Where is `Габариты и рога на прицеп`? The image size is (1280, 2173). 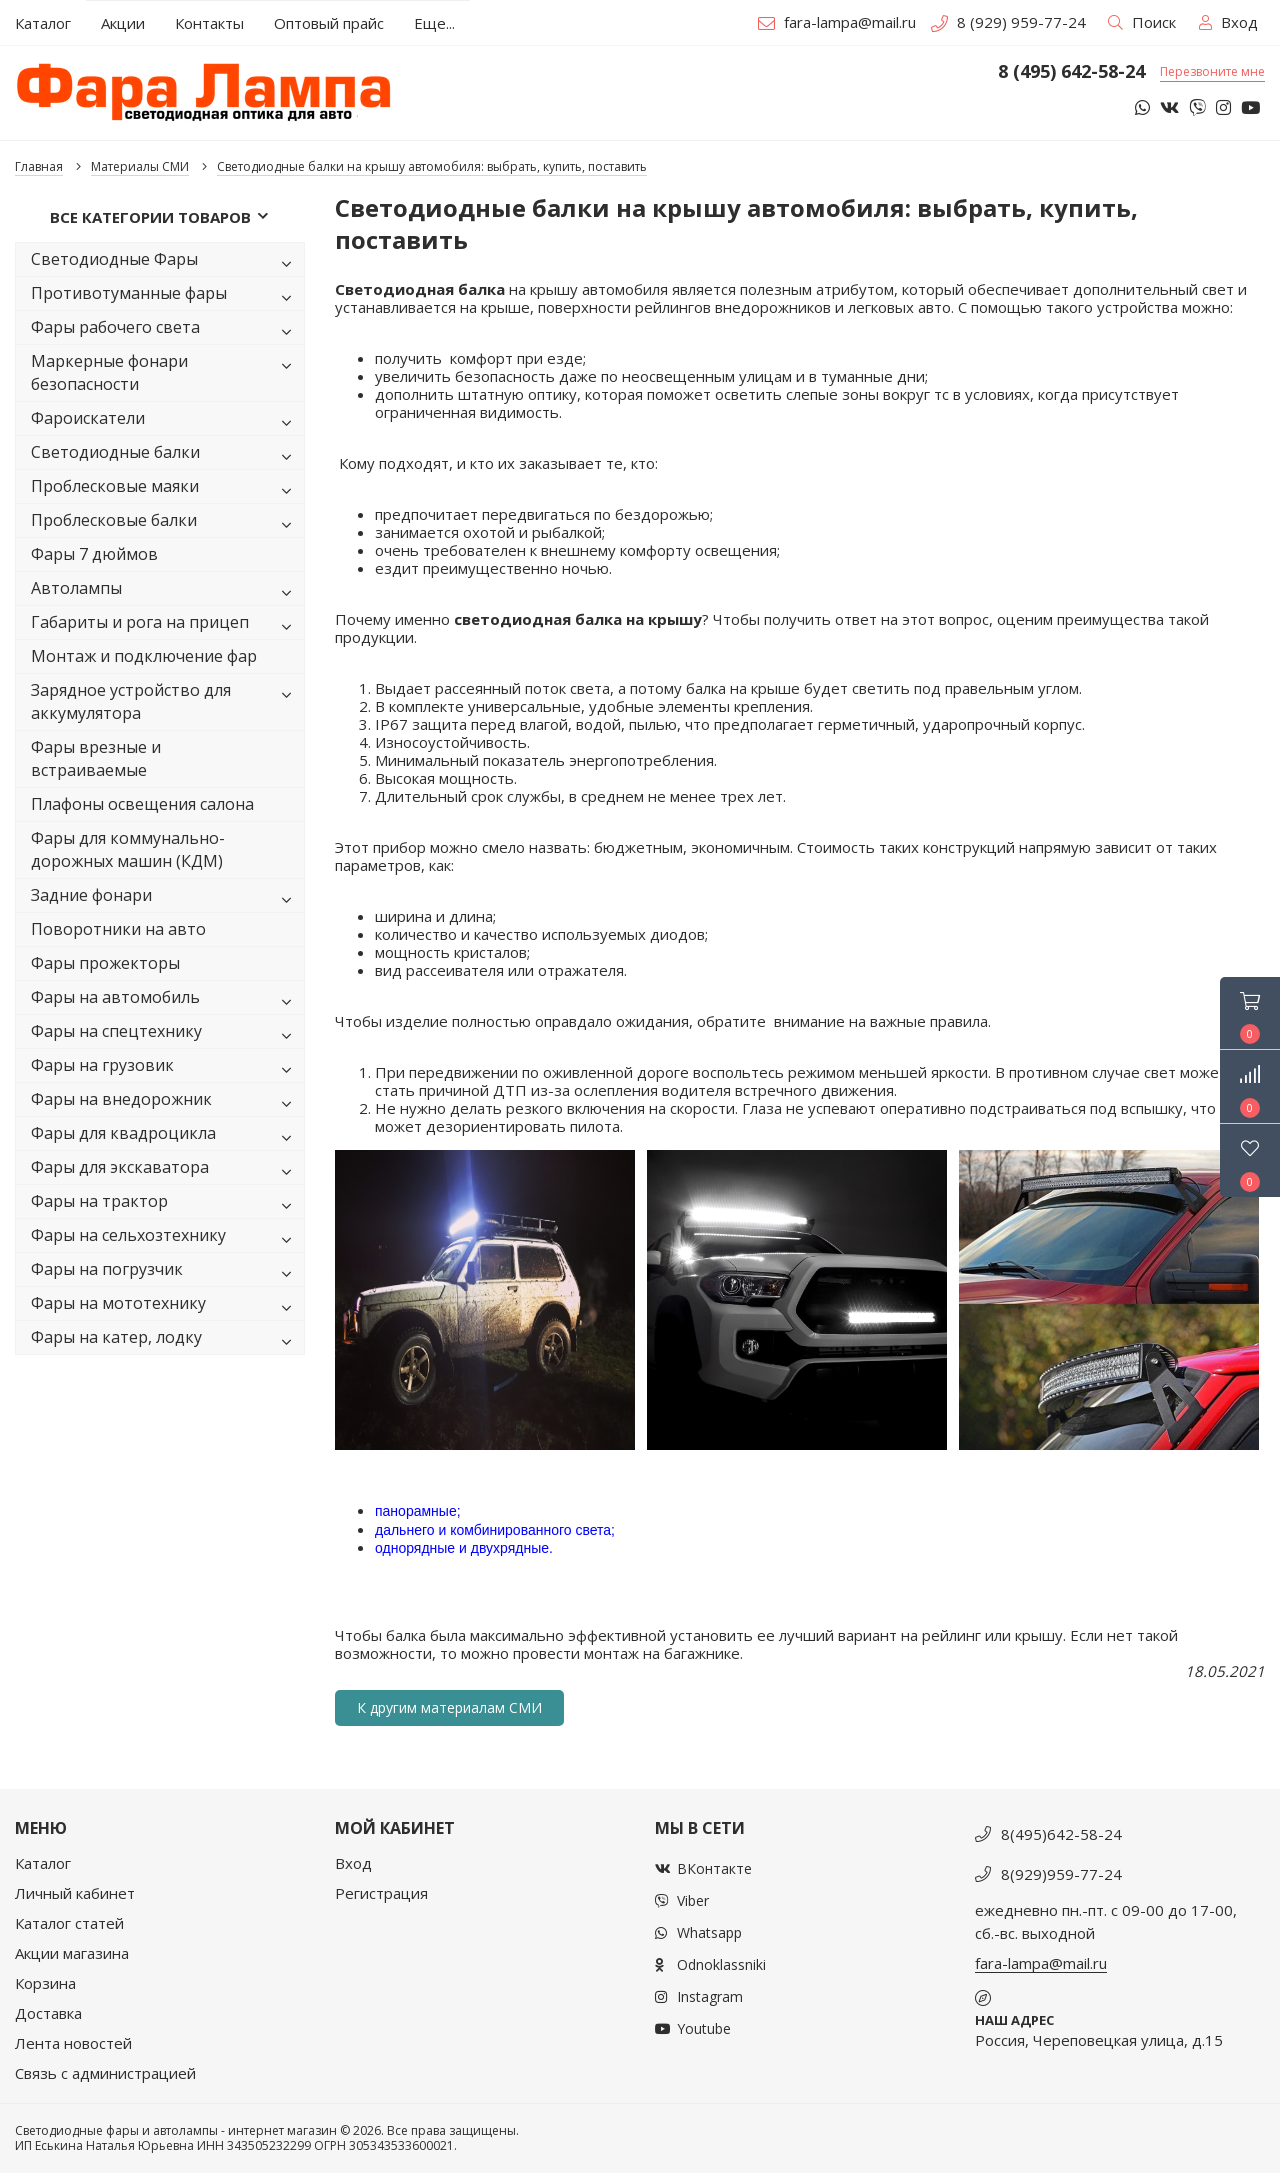 Габариты и рога на прицеп is located at coordinates (165, 625).